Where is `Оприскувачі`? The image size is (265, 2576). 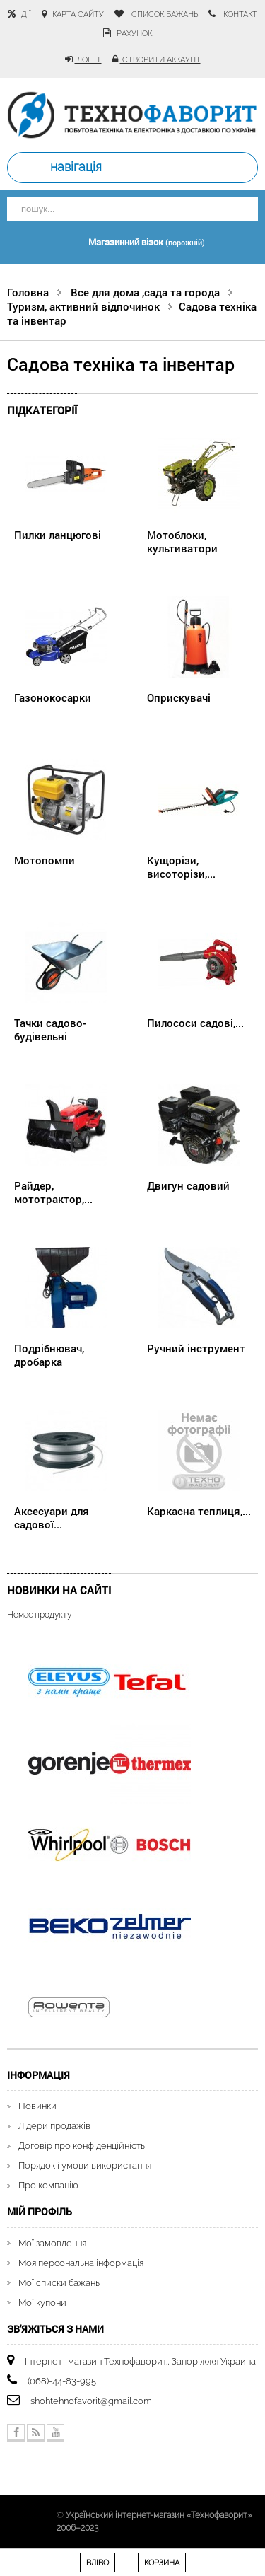
Оприскувачі is located at coordinates (179, 697).